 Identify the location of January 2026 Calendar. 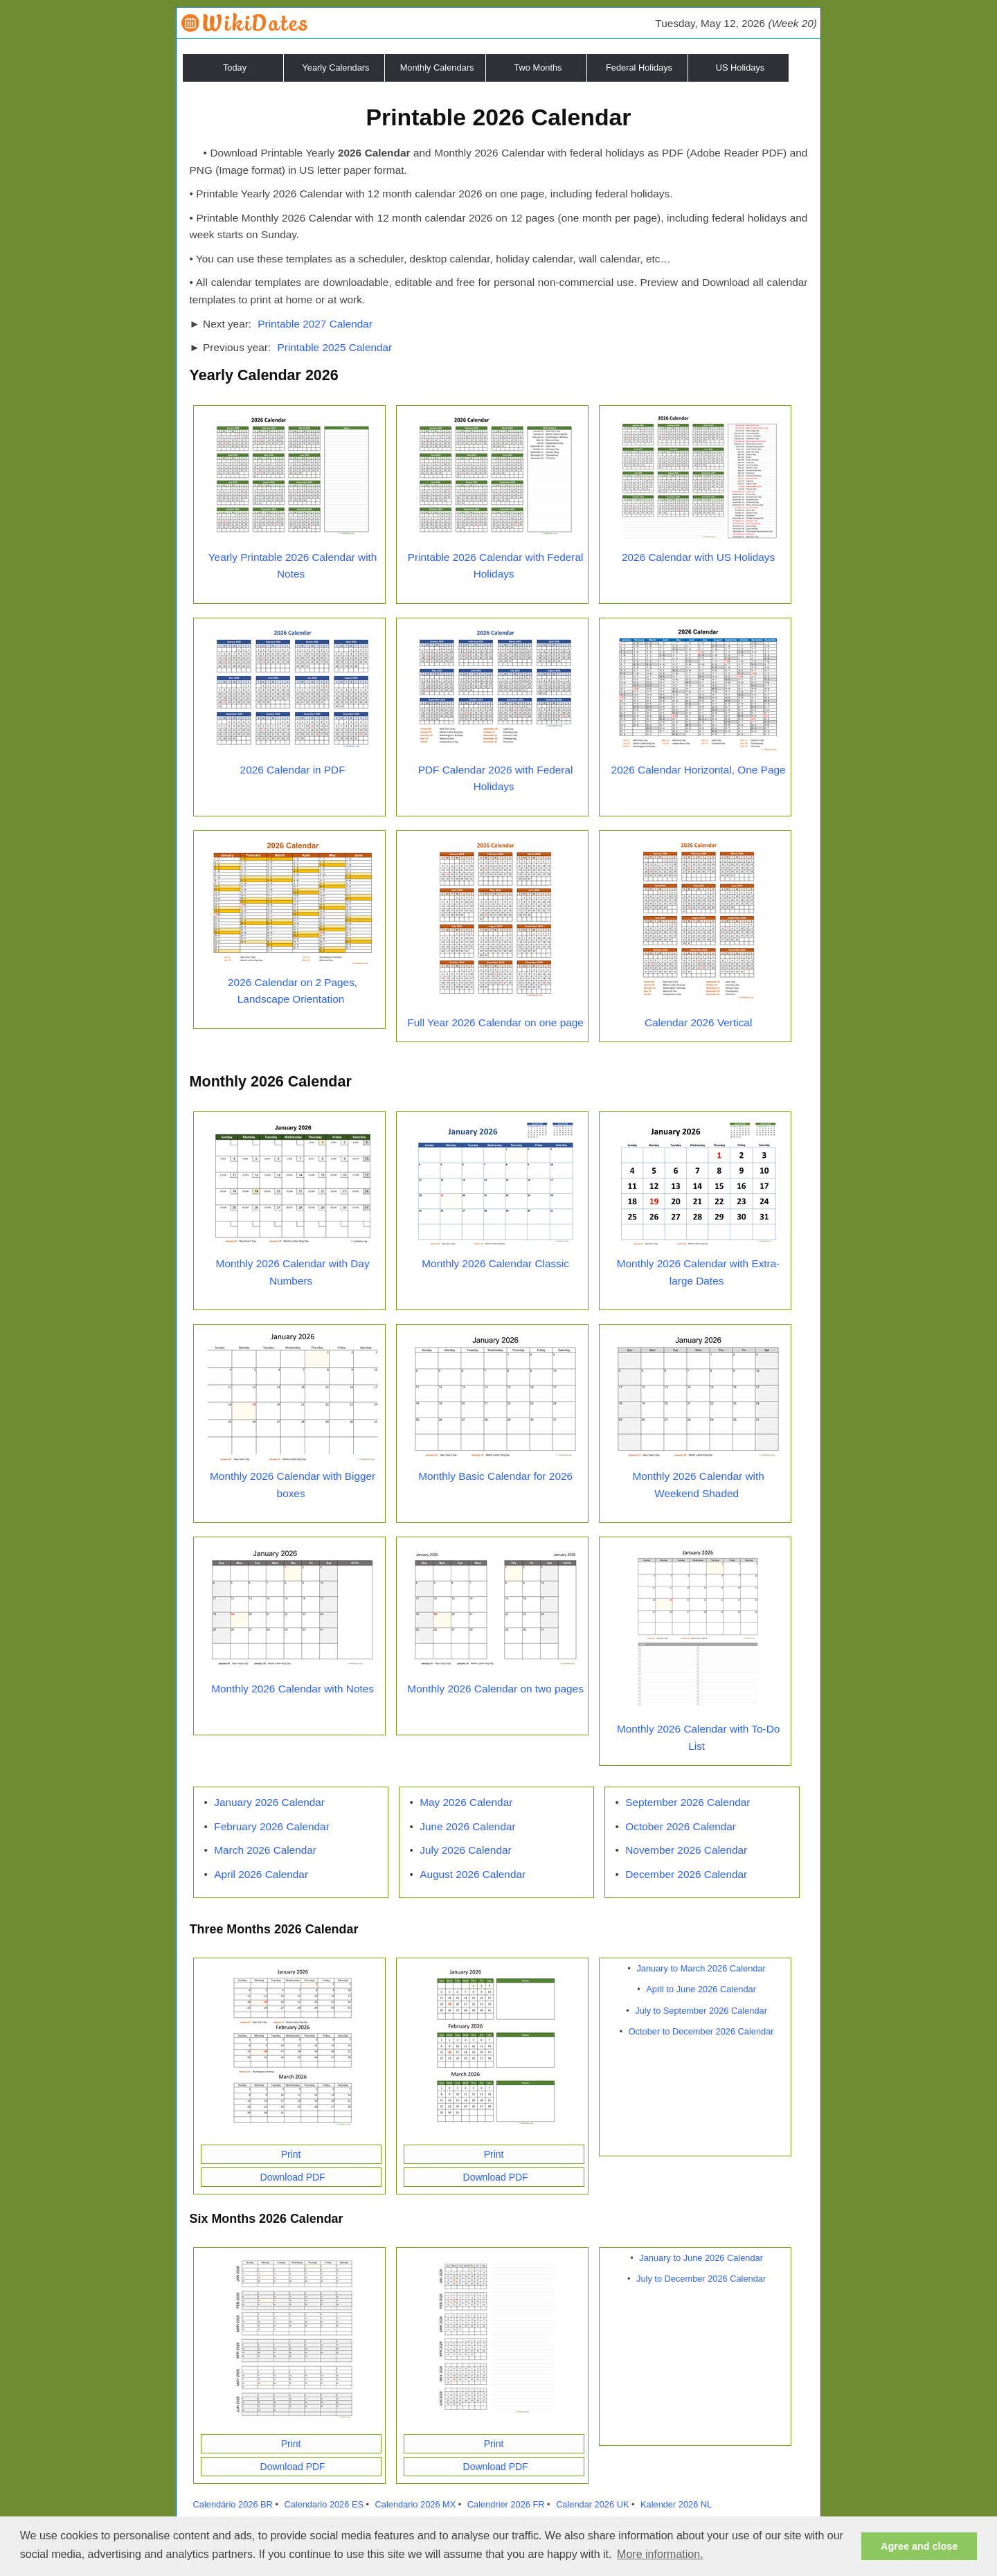
(269, 1802).